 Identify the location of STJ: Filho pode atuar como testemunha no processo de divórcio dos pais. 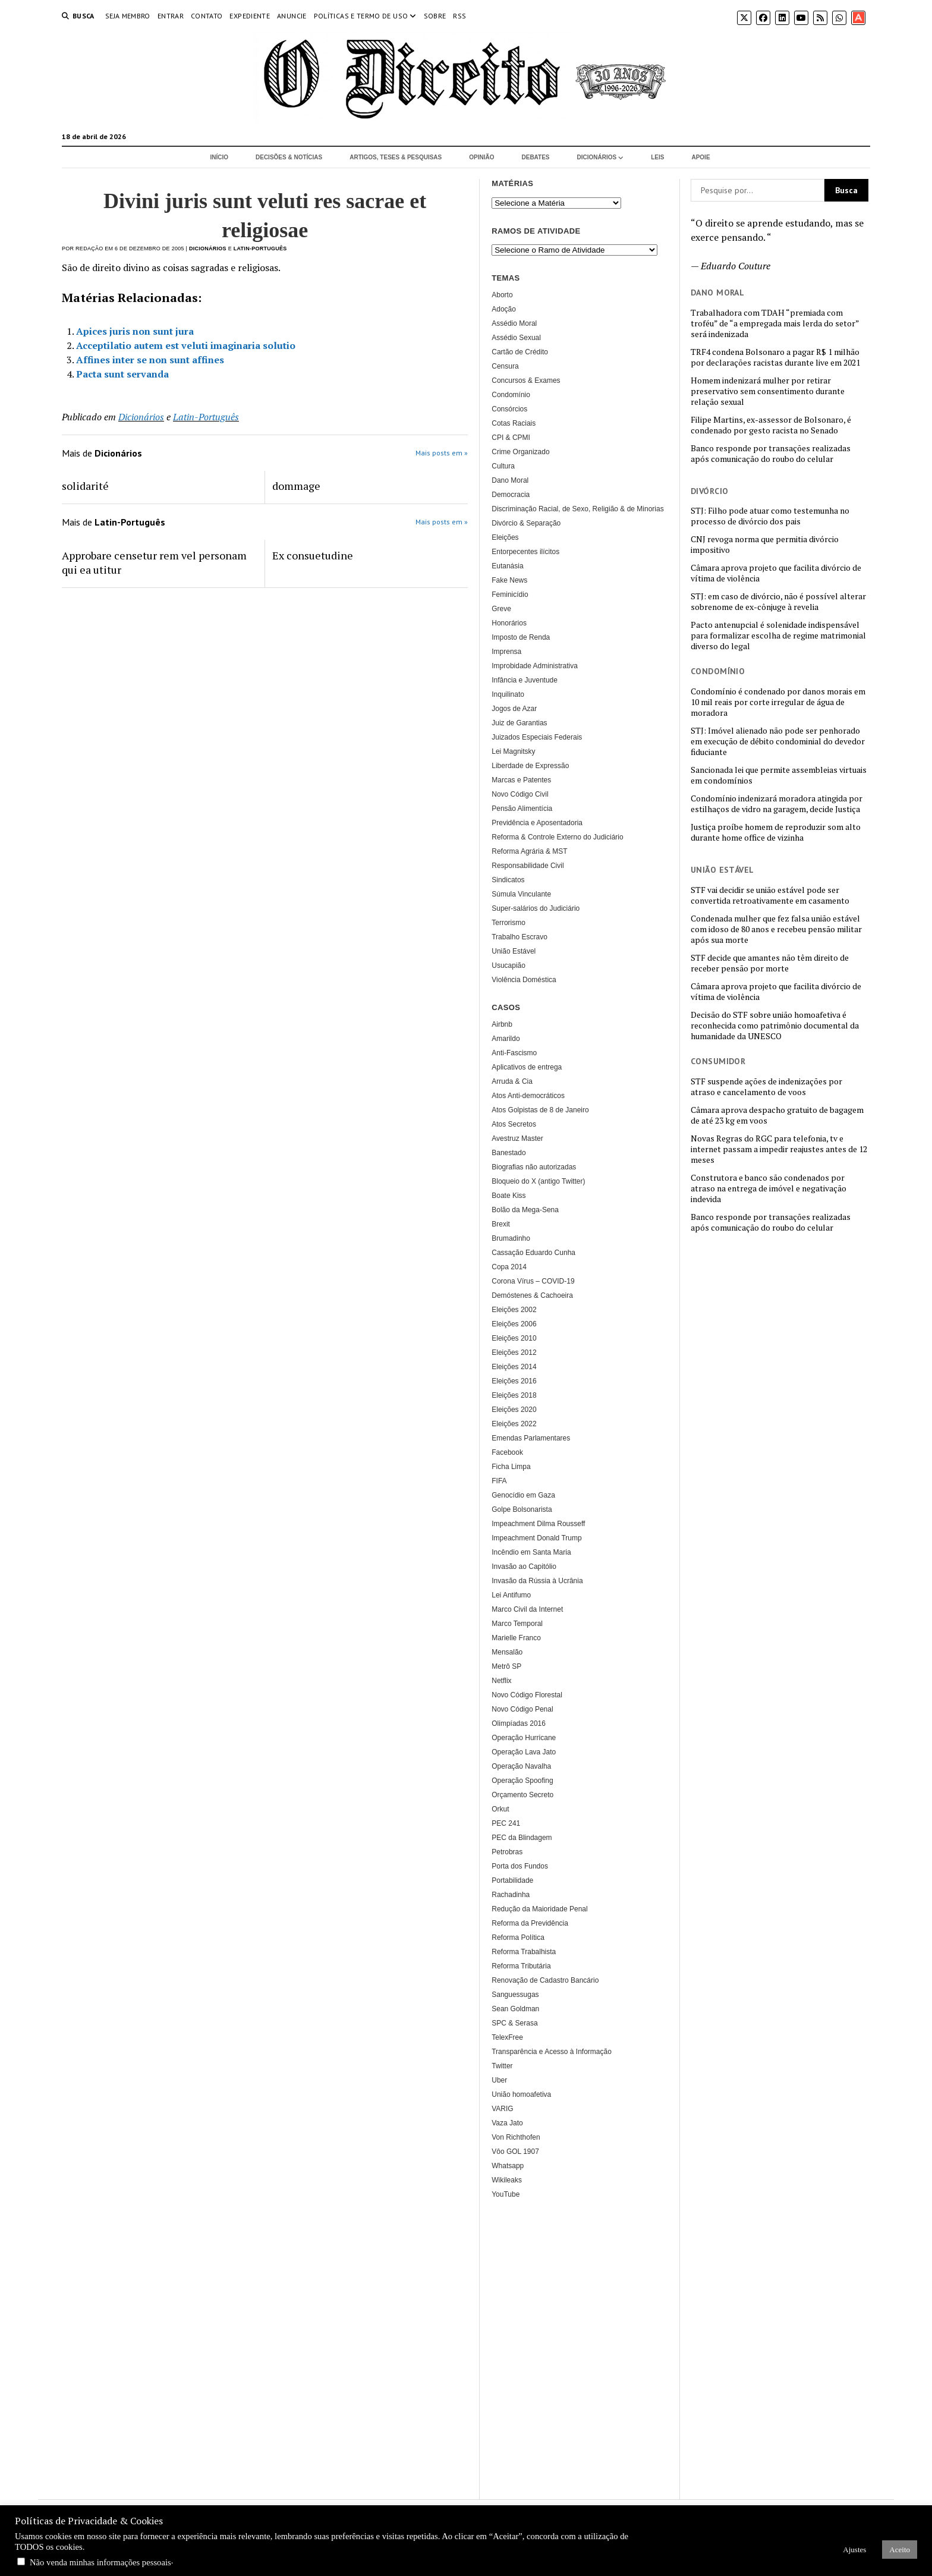
(770, 516).